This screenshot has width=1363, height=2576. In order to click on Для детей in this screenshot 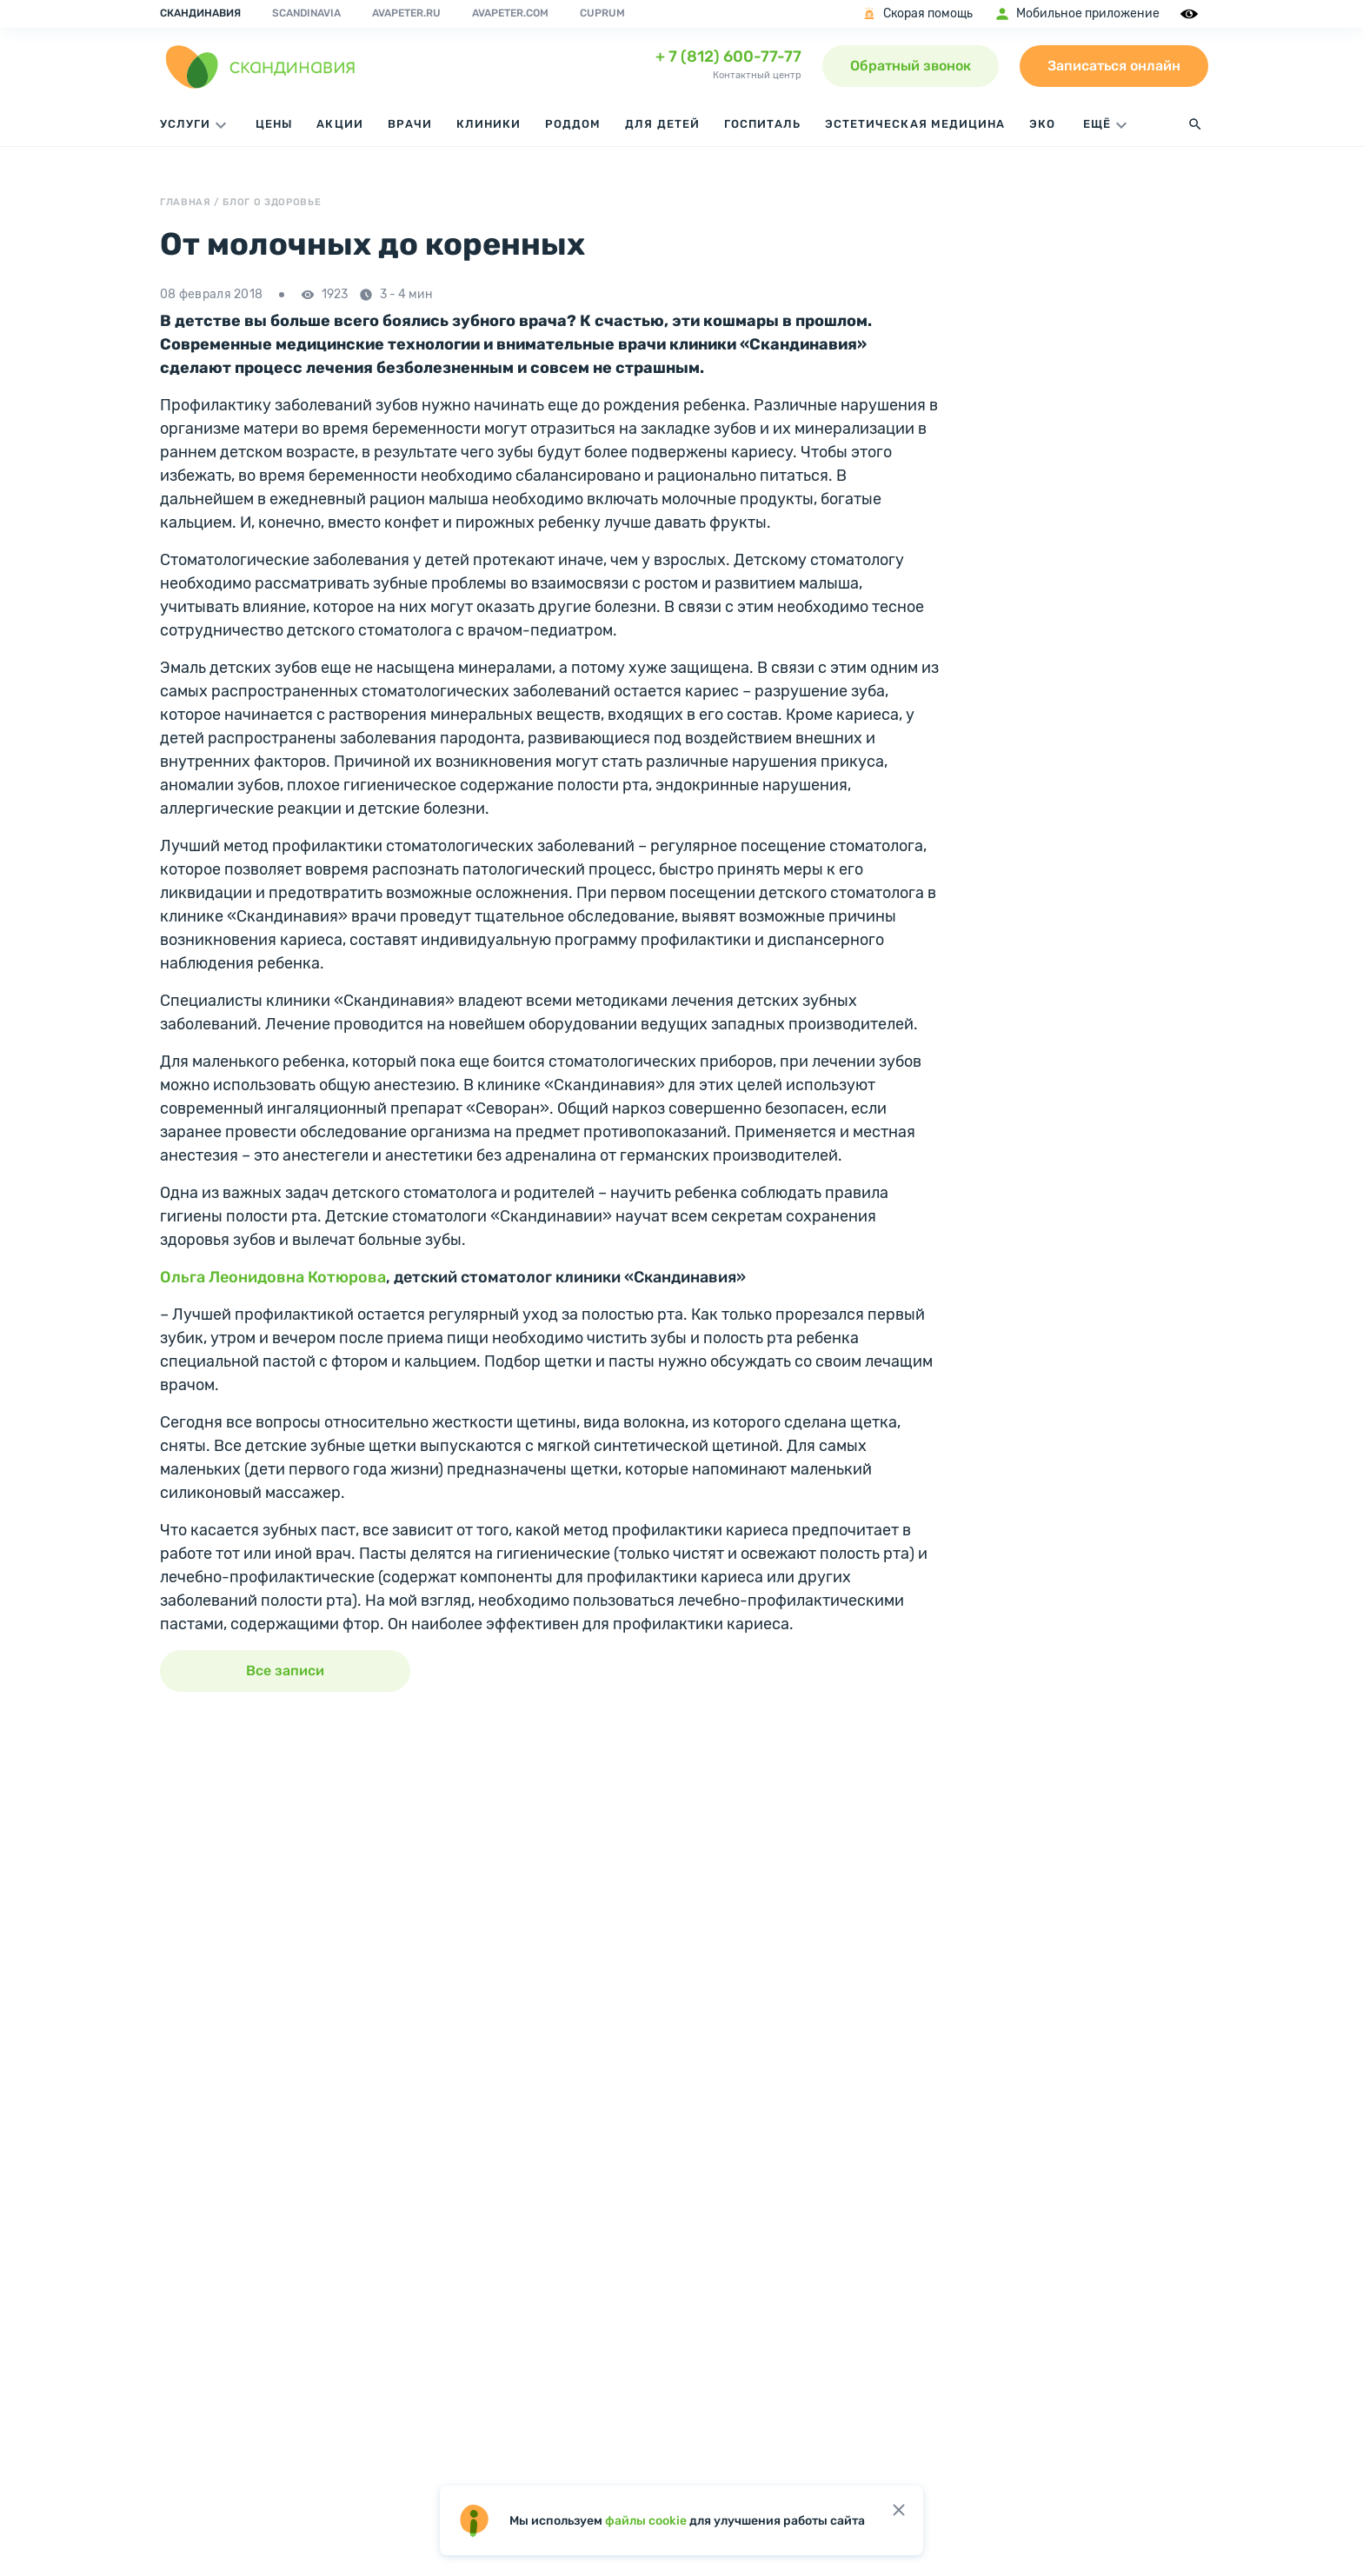, I will do `click(662, 123)`.